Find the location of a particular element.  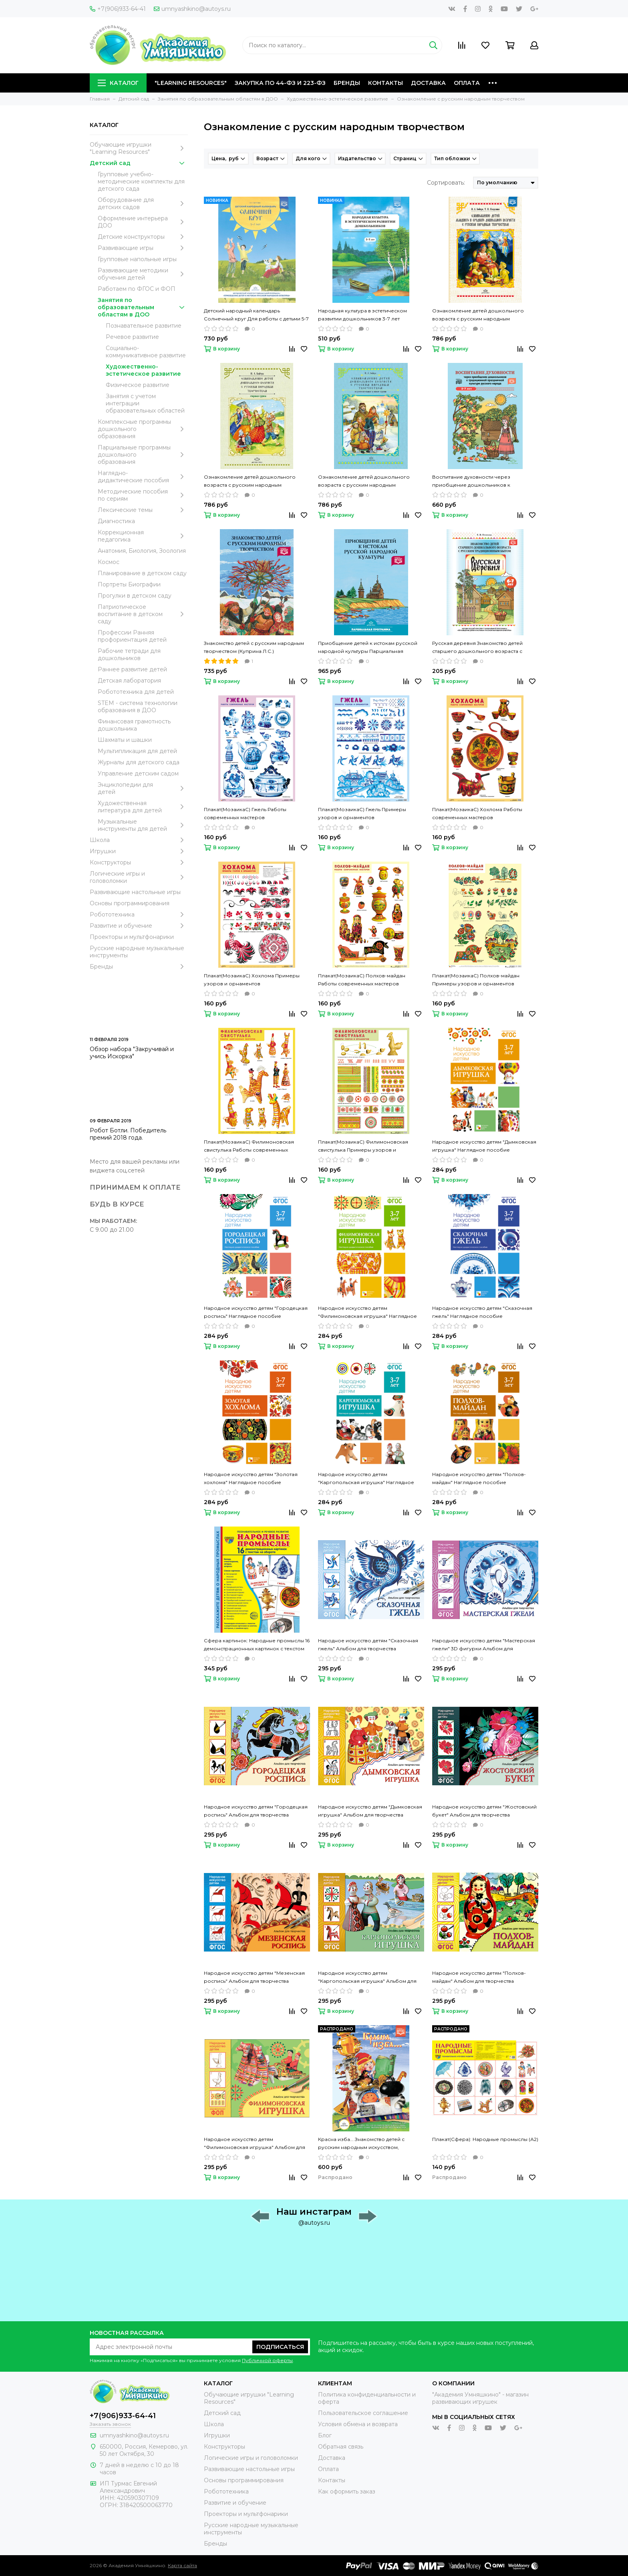

Народное искусство детям "Каргопольская игрушка" Наглядное пособие is located at coordinates (366, 1478).